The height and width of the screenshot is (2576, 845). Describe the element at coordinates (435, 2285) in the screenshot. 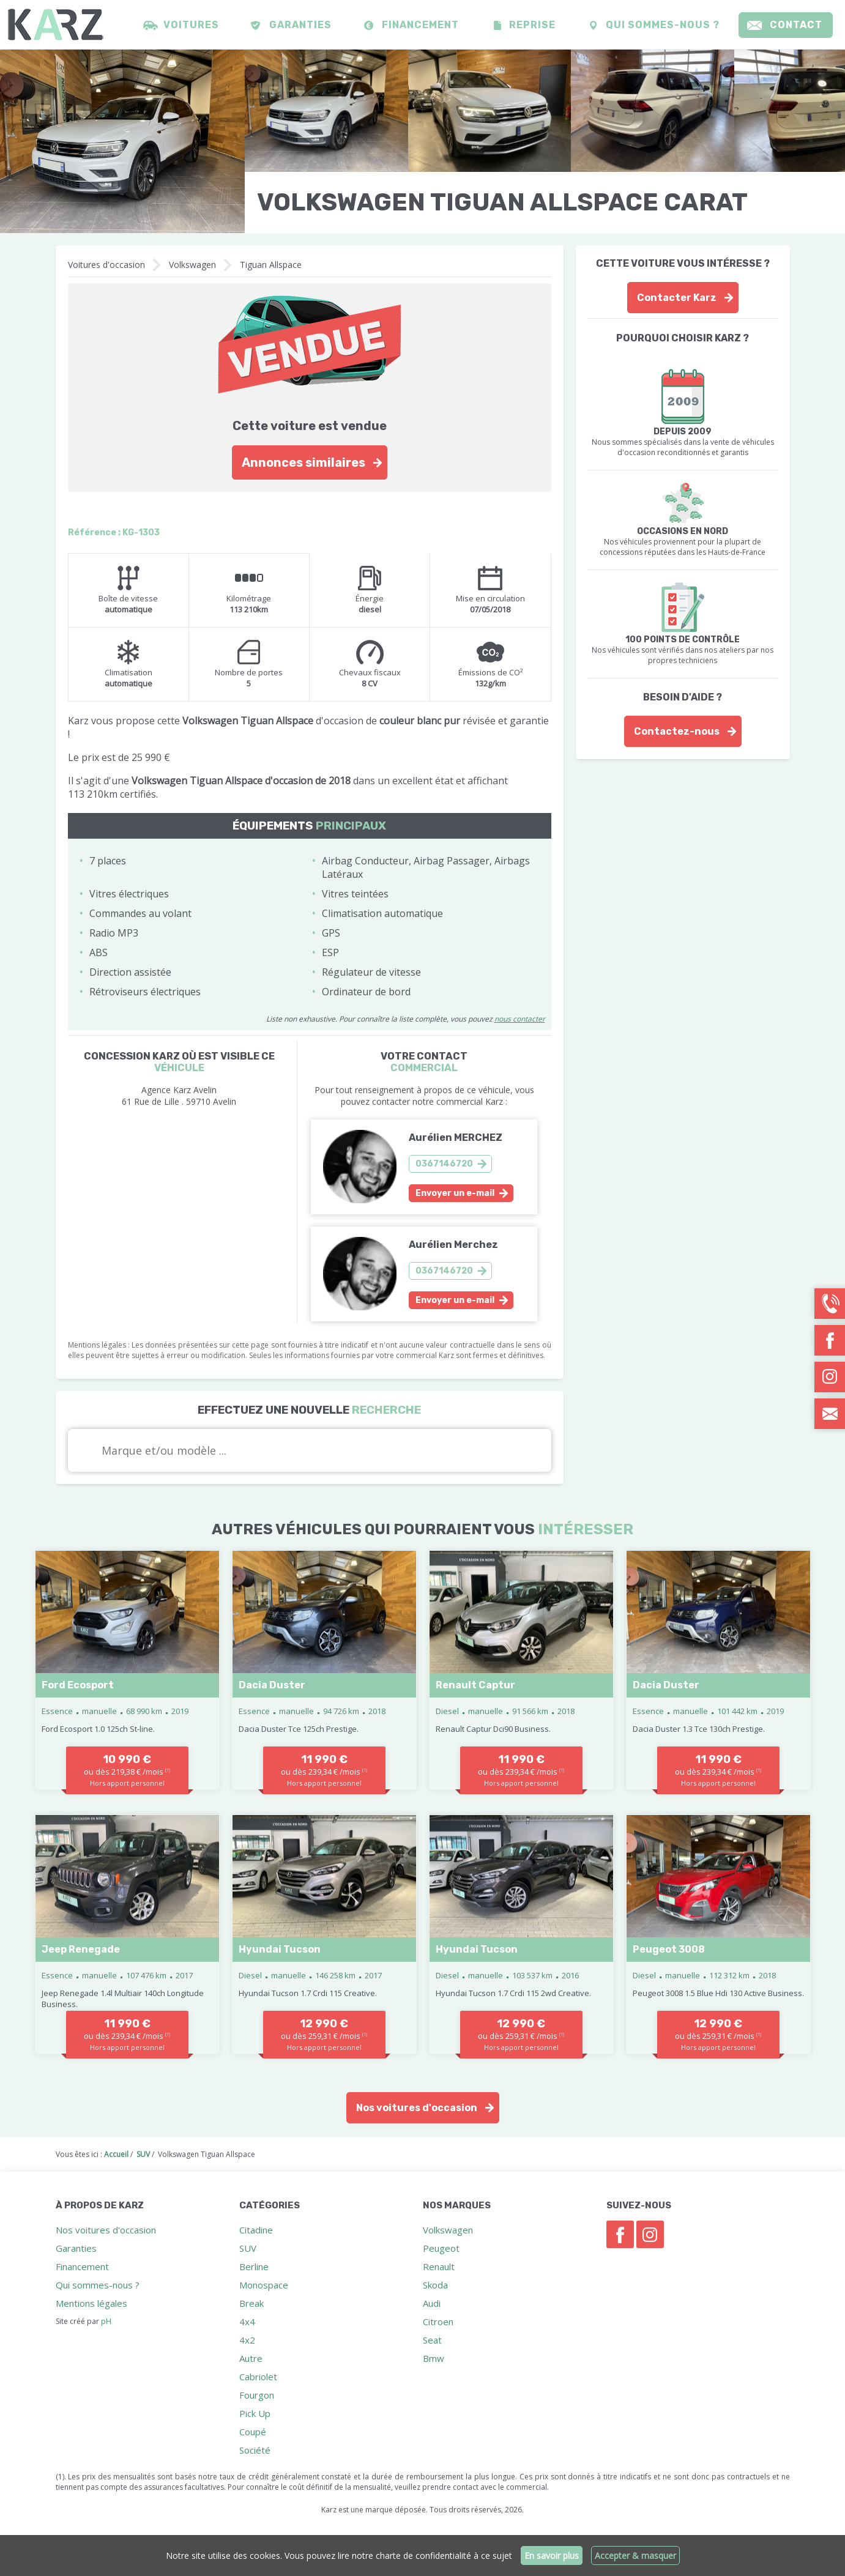

I see `Skoda` at that location.